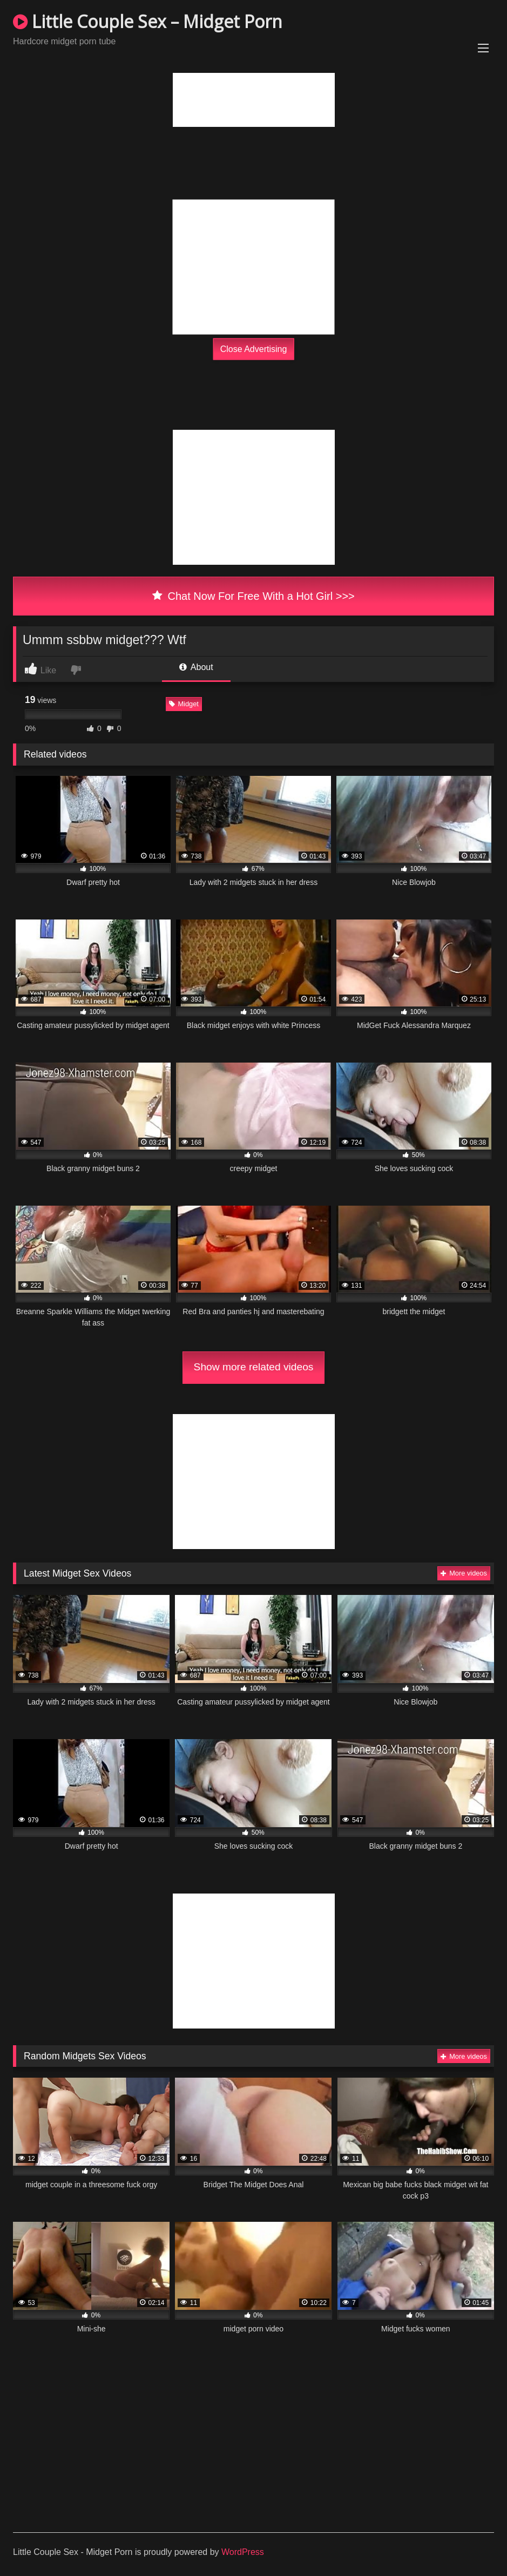 Image resolution: width=507 pixels, height=2576 pixels. What do you see at coordinates (253, 596) in the screenshot?
I see `Chat Now For Free With a Hot Girl >>>` at bounding box center [253, 596].